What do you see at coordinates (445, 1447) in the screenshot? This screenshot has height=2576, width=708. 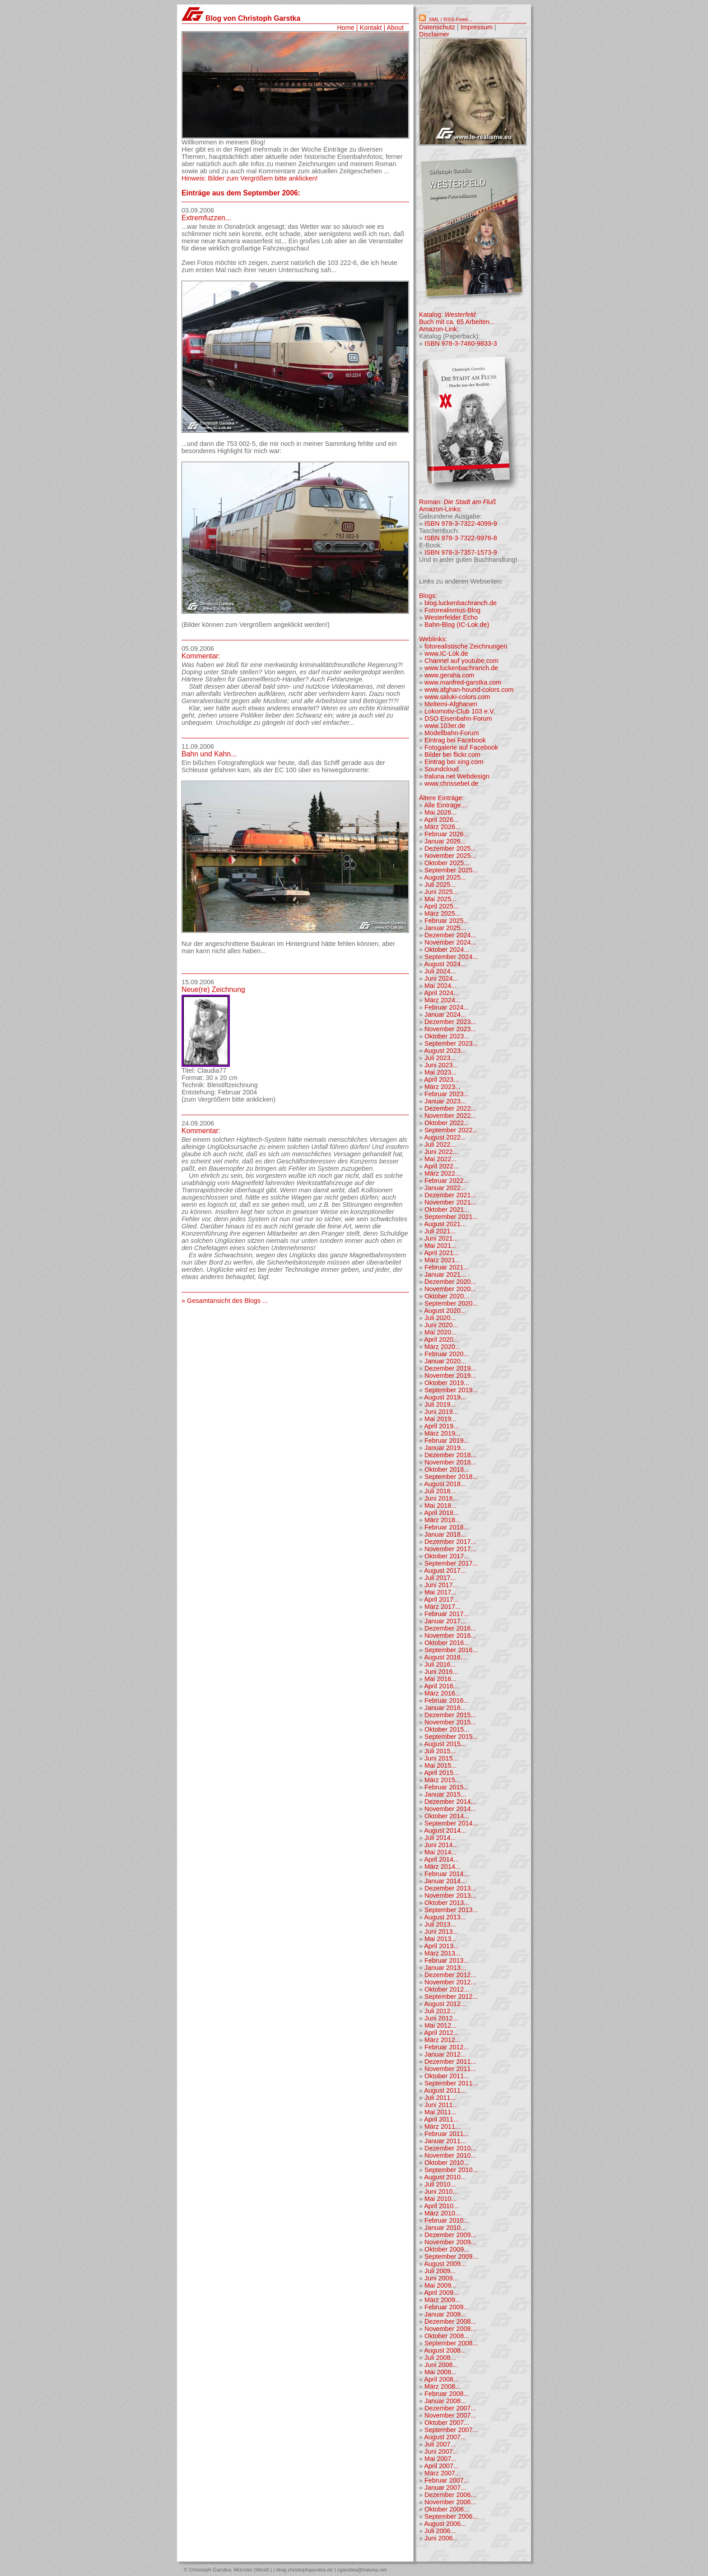 I see `Januar 2019...` at bounding box center [445, 1447].